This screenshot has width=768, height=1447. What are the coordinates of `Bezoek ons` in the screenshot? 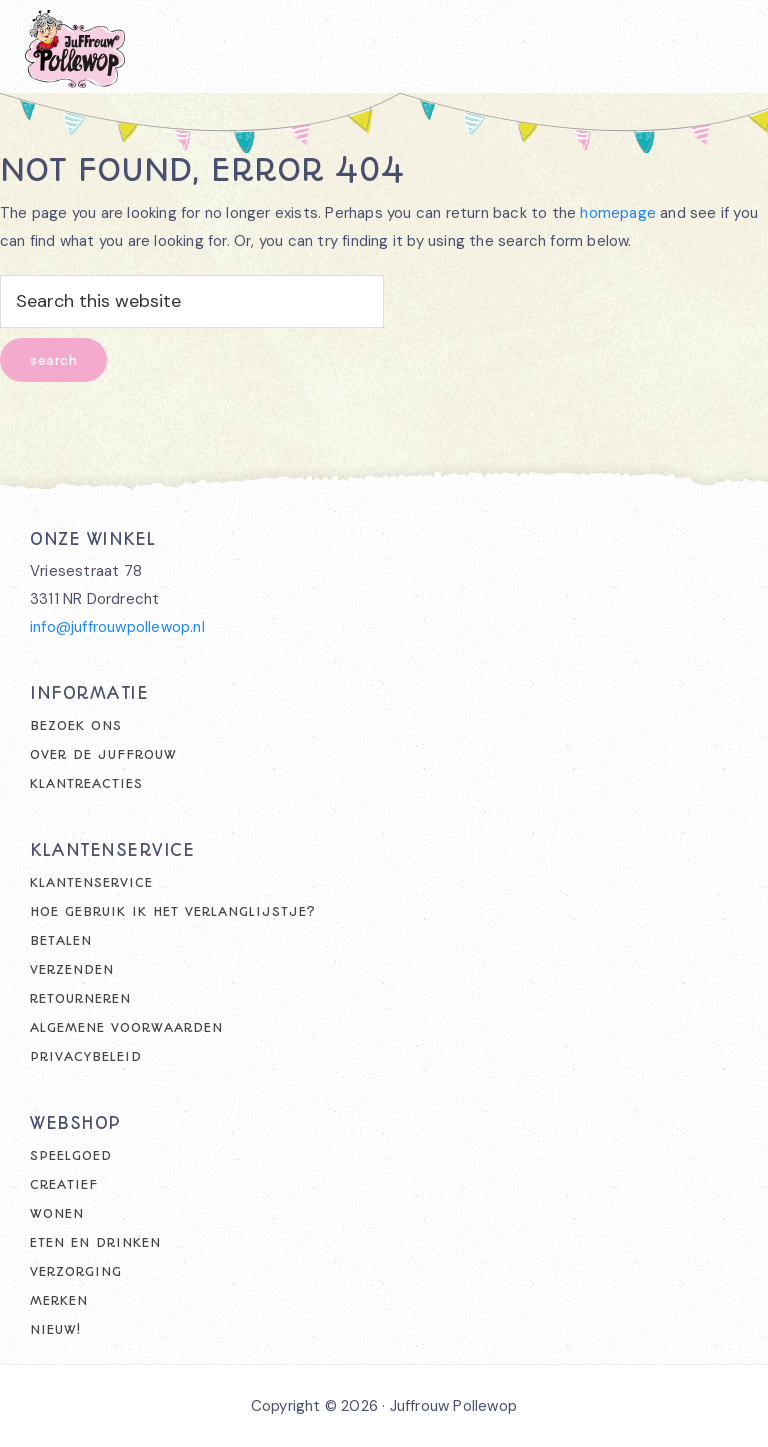 It's located at (76, 725).